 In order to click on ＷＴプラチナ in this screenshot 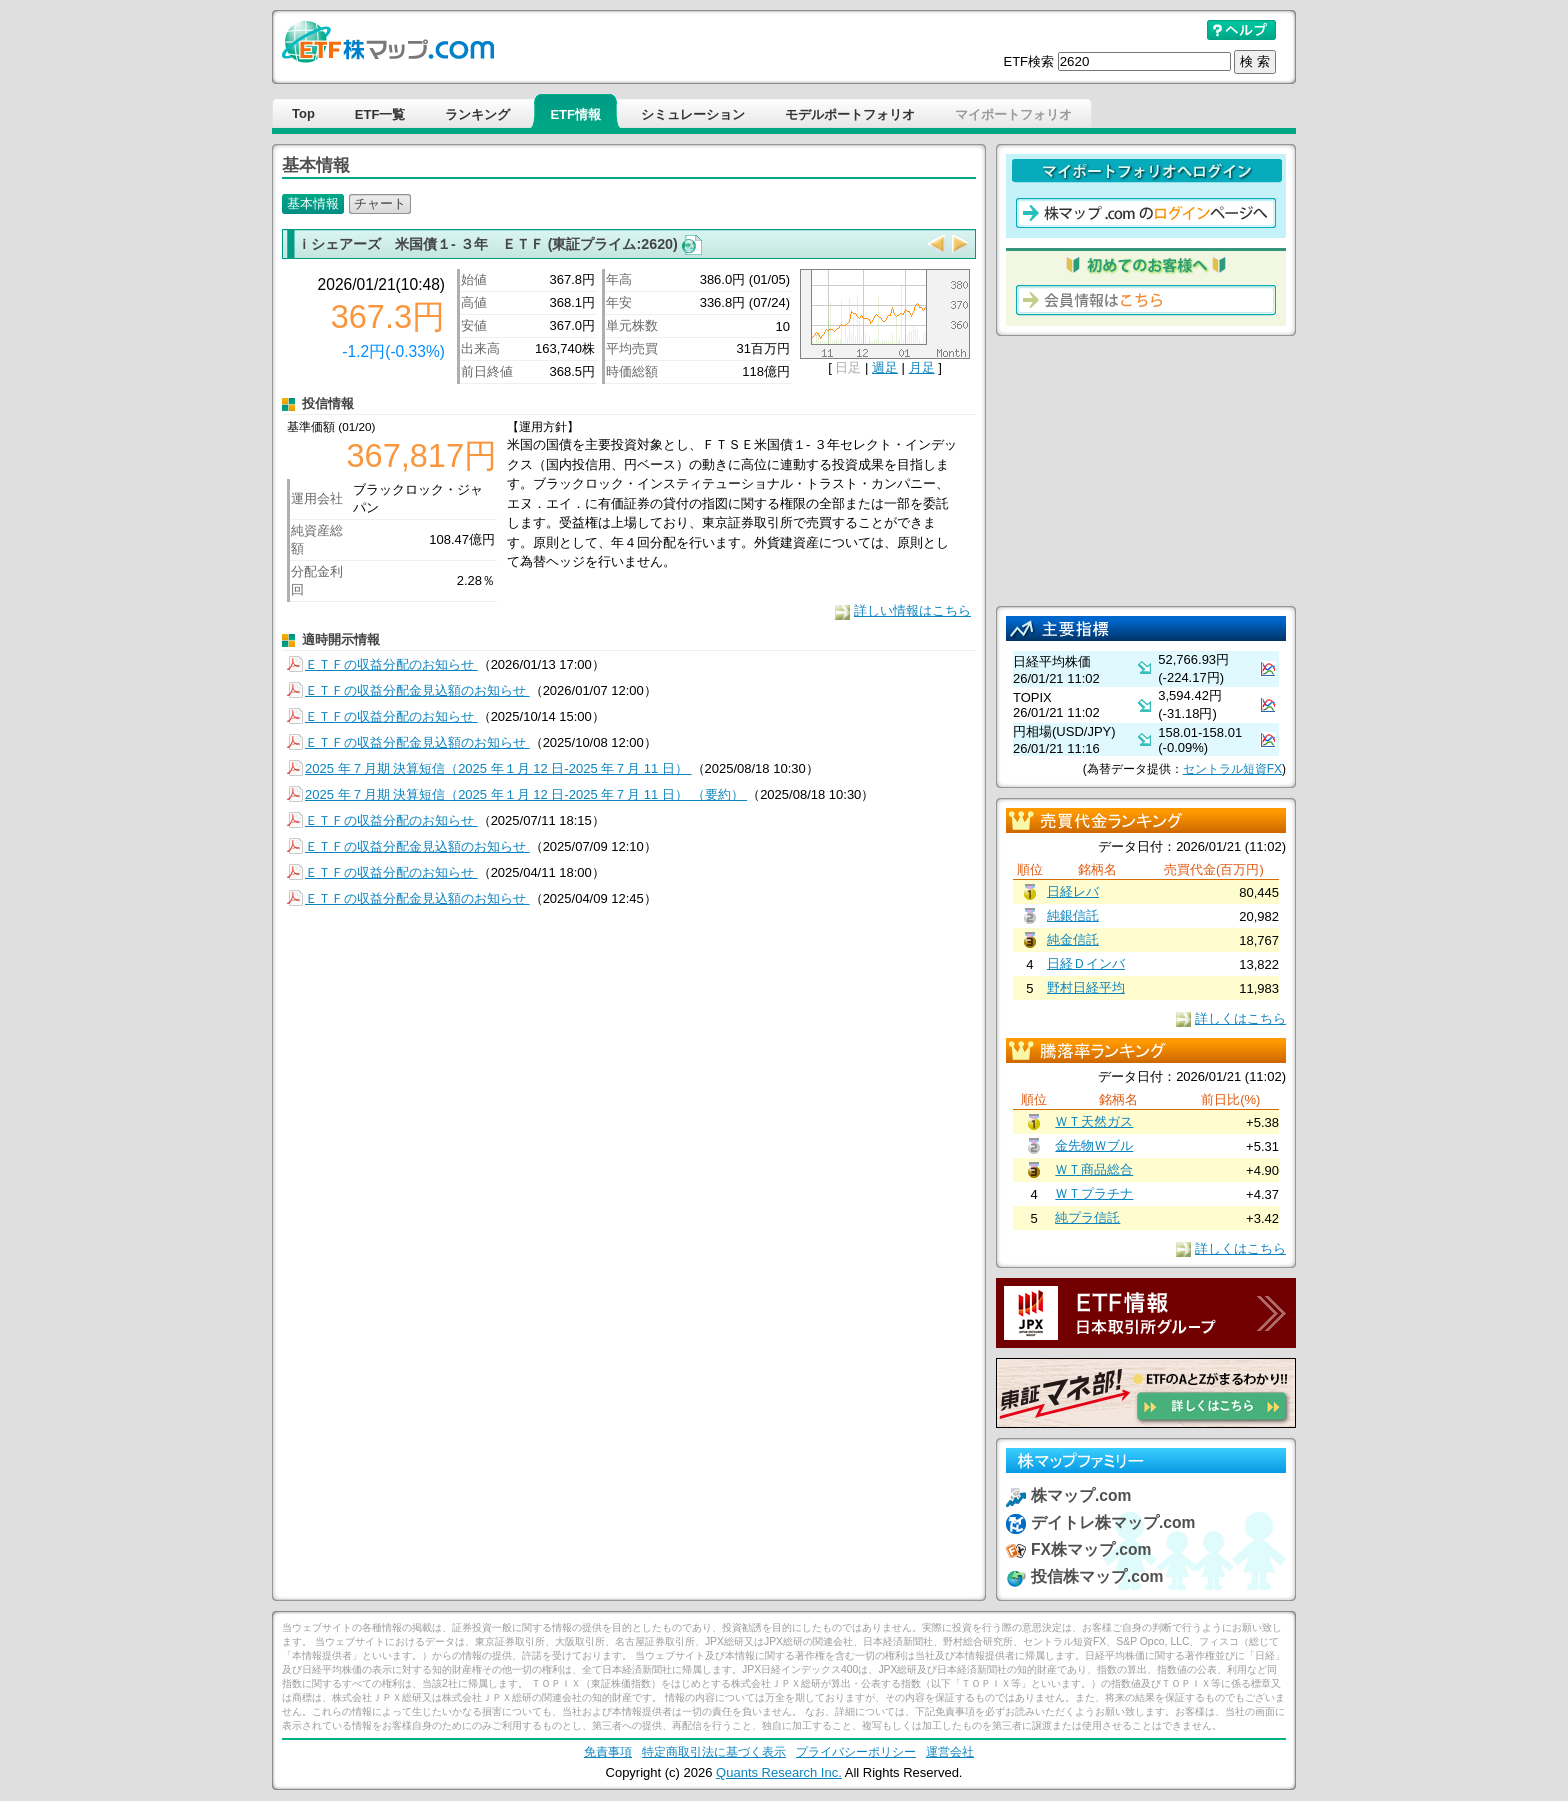, I will do `click(1094, 1193)`.